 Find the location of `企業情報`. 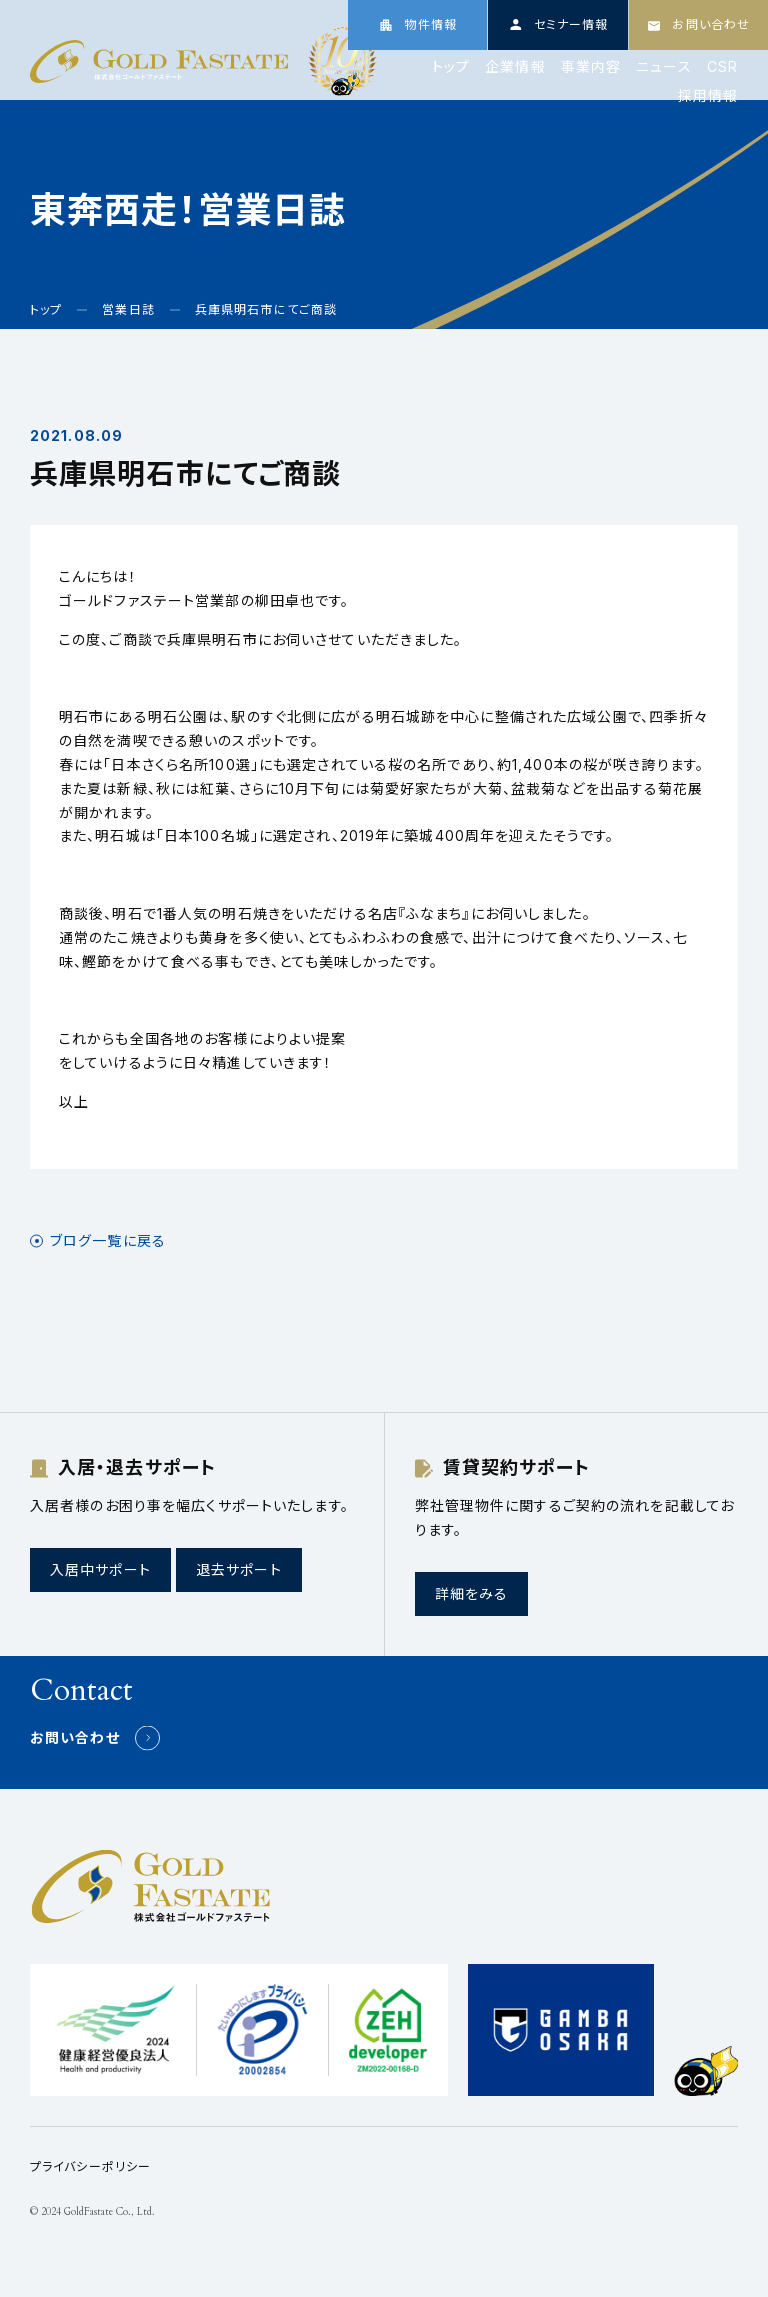

企業情報 is located at coordinates (515, 67).